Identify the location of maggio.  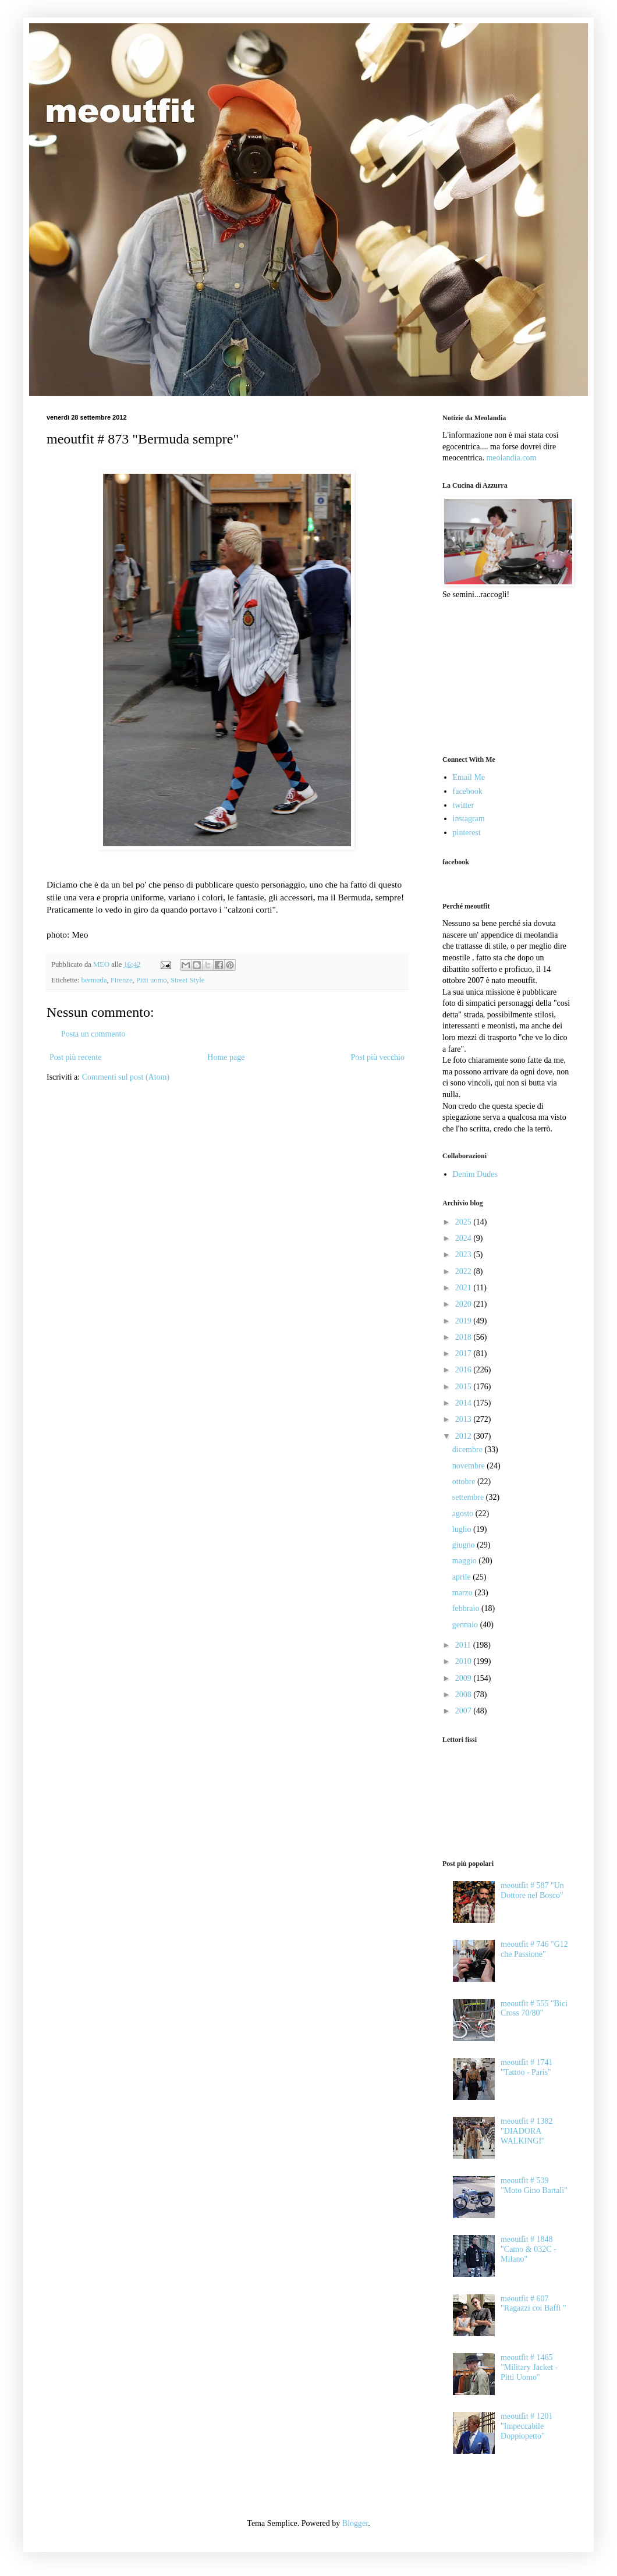
(465, 1560).